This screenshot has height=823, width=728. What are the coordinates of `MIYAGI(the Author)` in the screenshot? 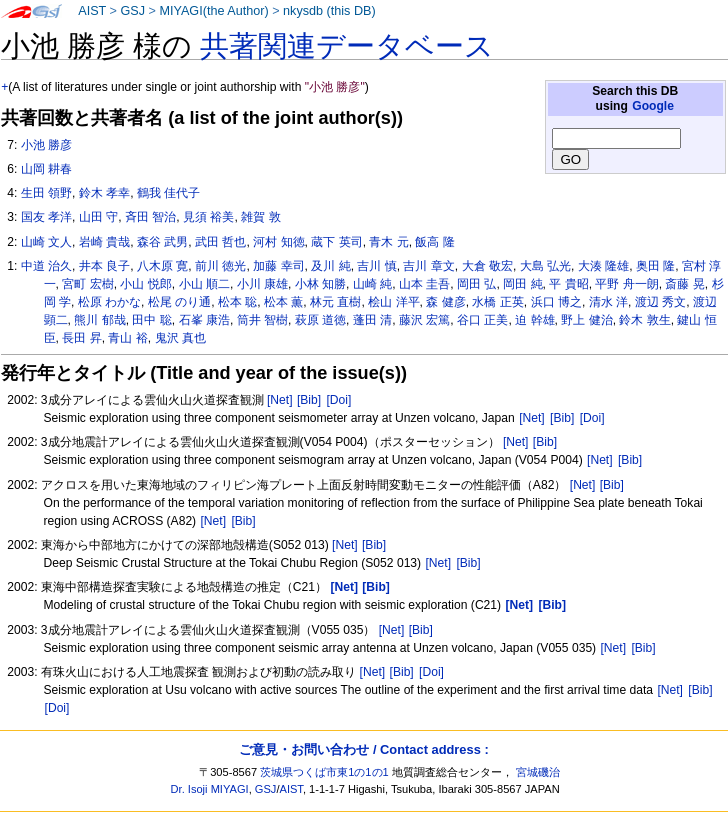 It's located at (213, 11).